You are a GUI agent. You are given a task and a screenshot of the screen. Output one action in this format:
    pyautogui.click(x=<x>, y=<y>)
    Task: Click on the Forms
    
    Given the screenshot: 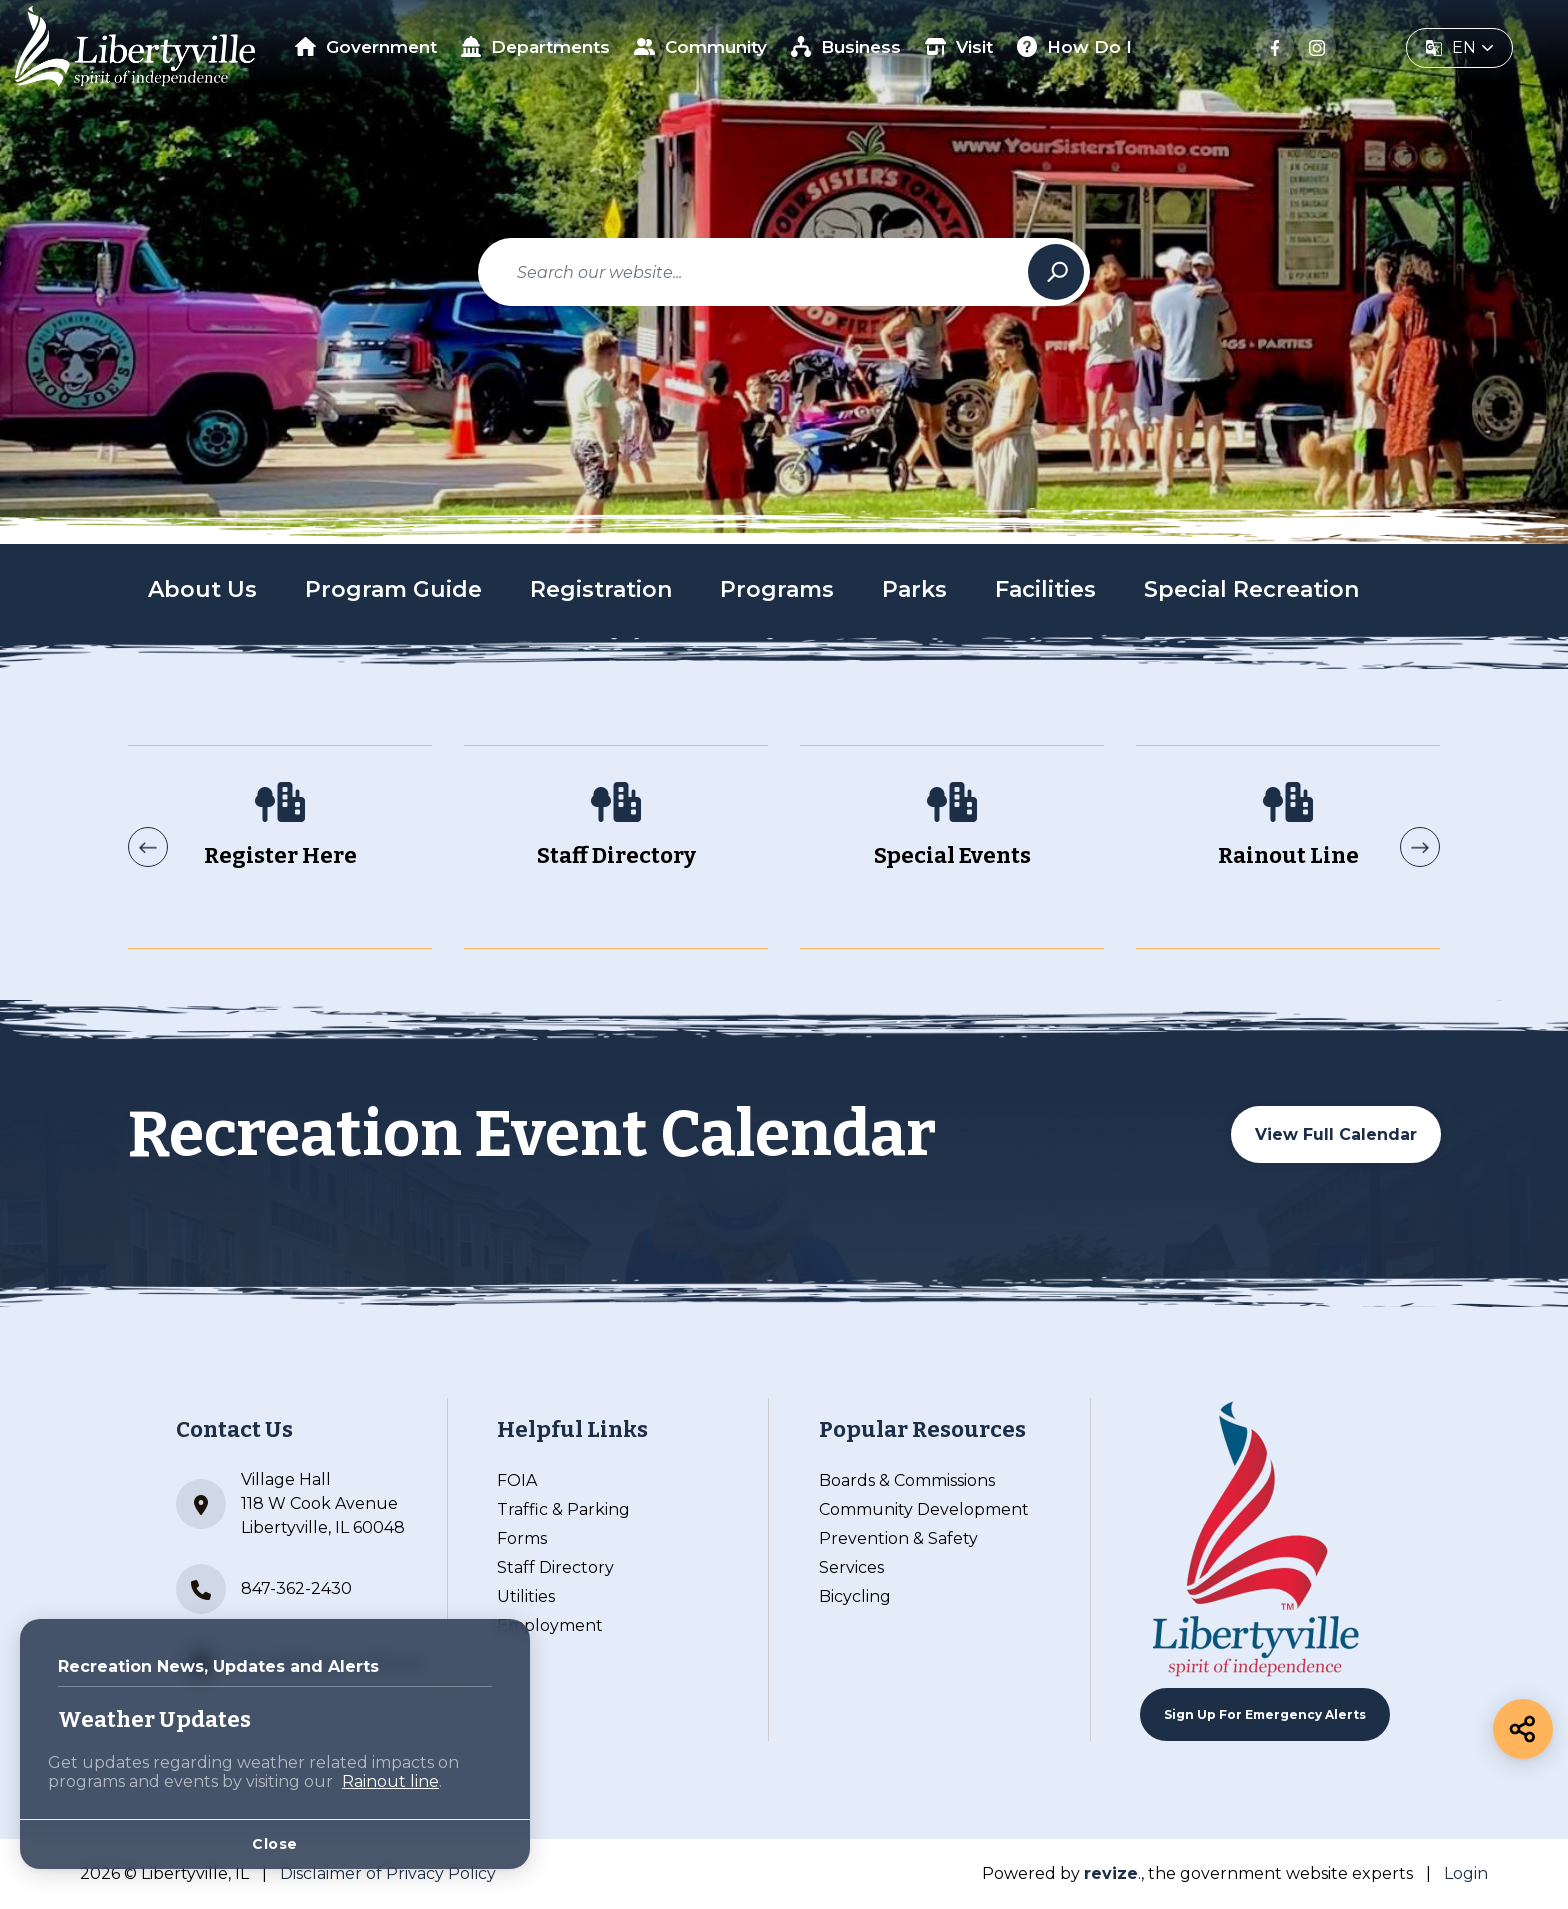 What is the action you would take?
    pyautogui.click(x=522, y=1538)
    